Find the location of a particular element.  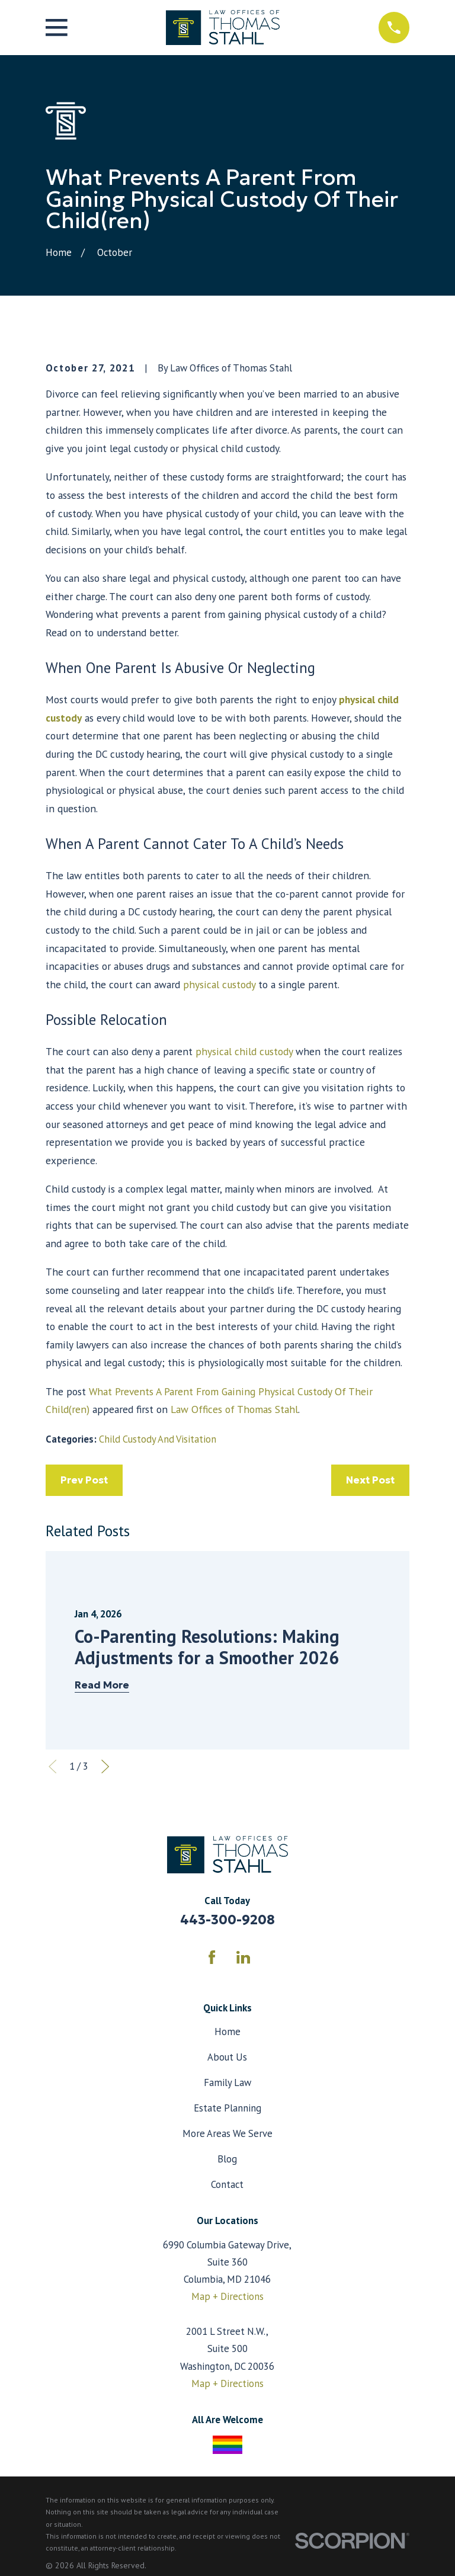

[LinkedIn] is located at coordinates (243, 1957).